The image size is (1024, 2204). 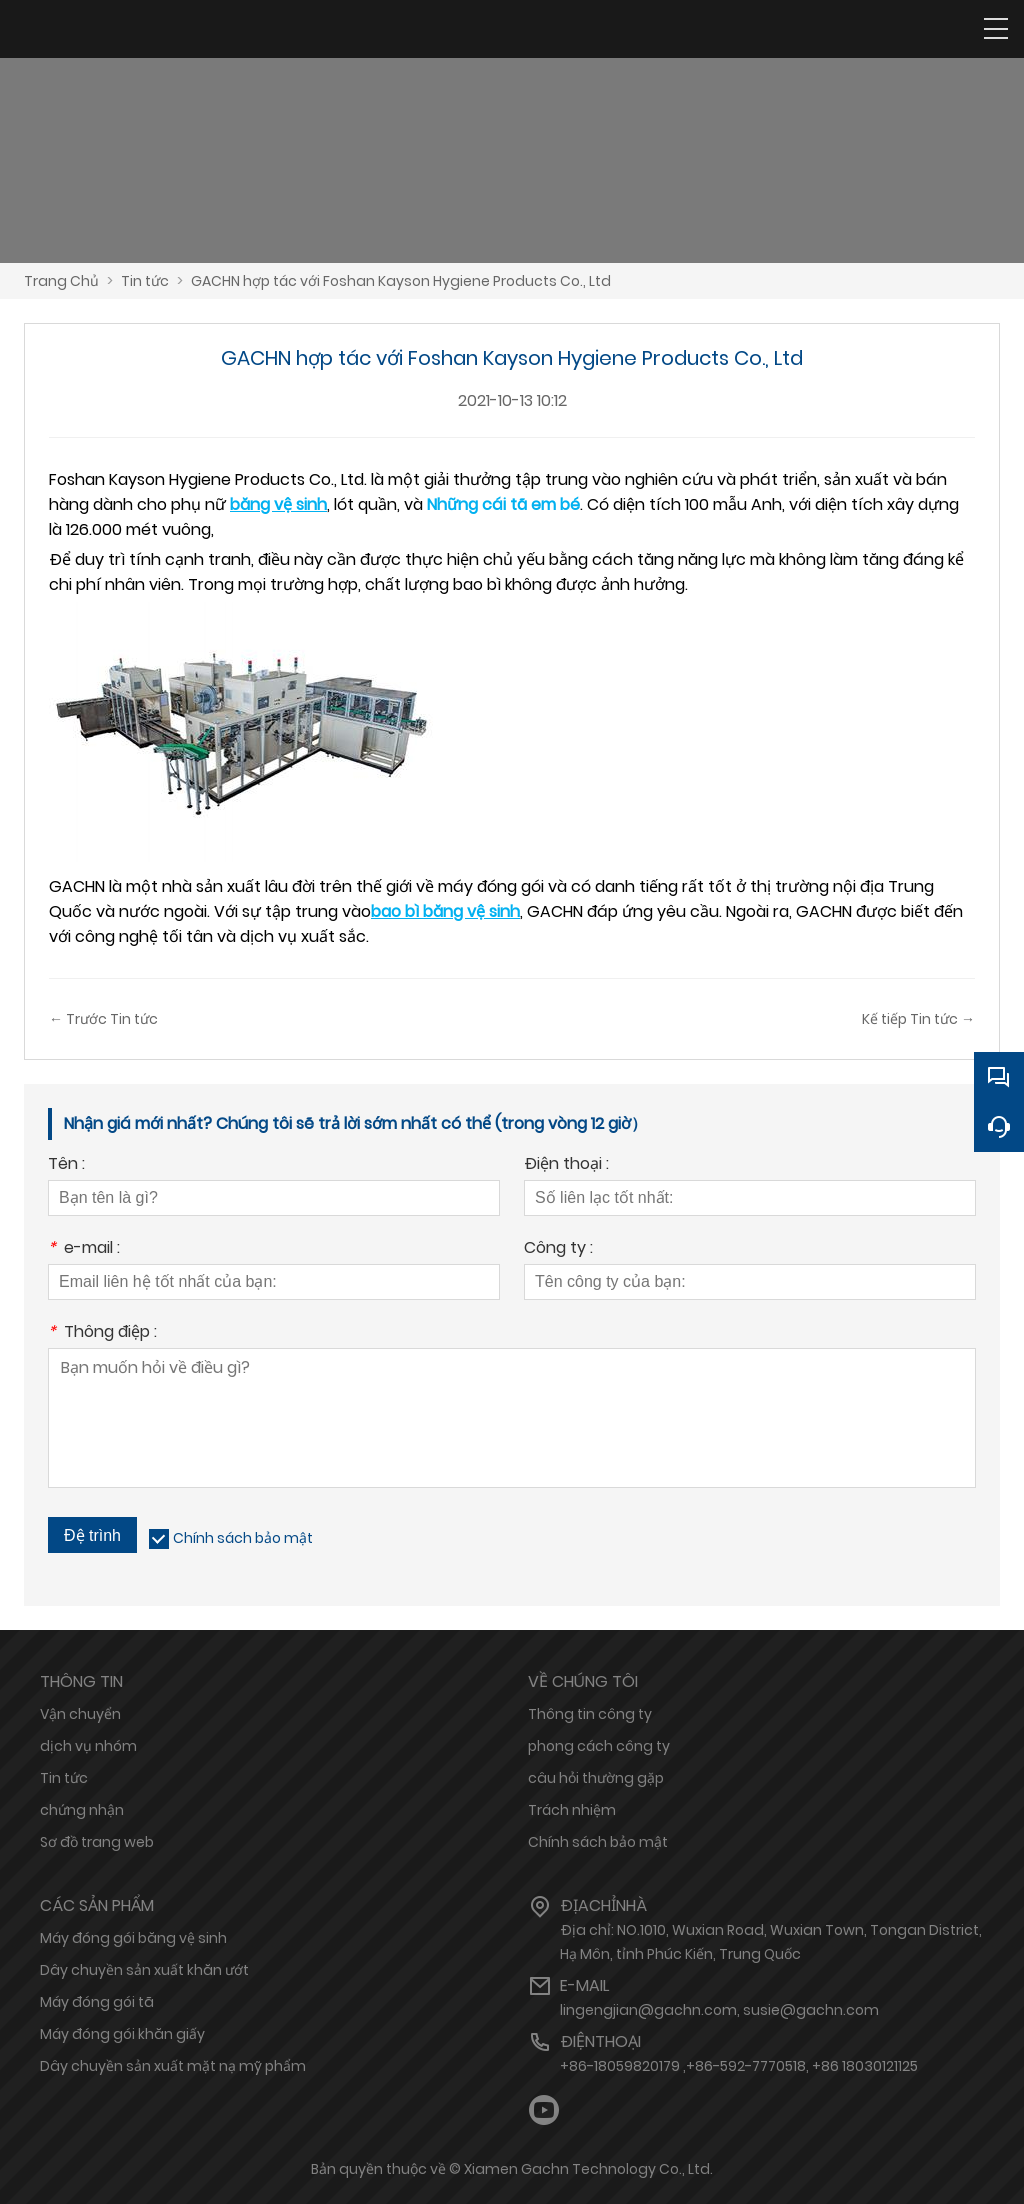 I want to click on chứng nhận, so click(x=82, y=1810).